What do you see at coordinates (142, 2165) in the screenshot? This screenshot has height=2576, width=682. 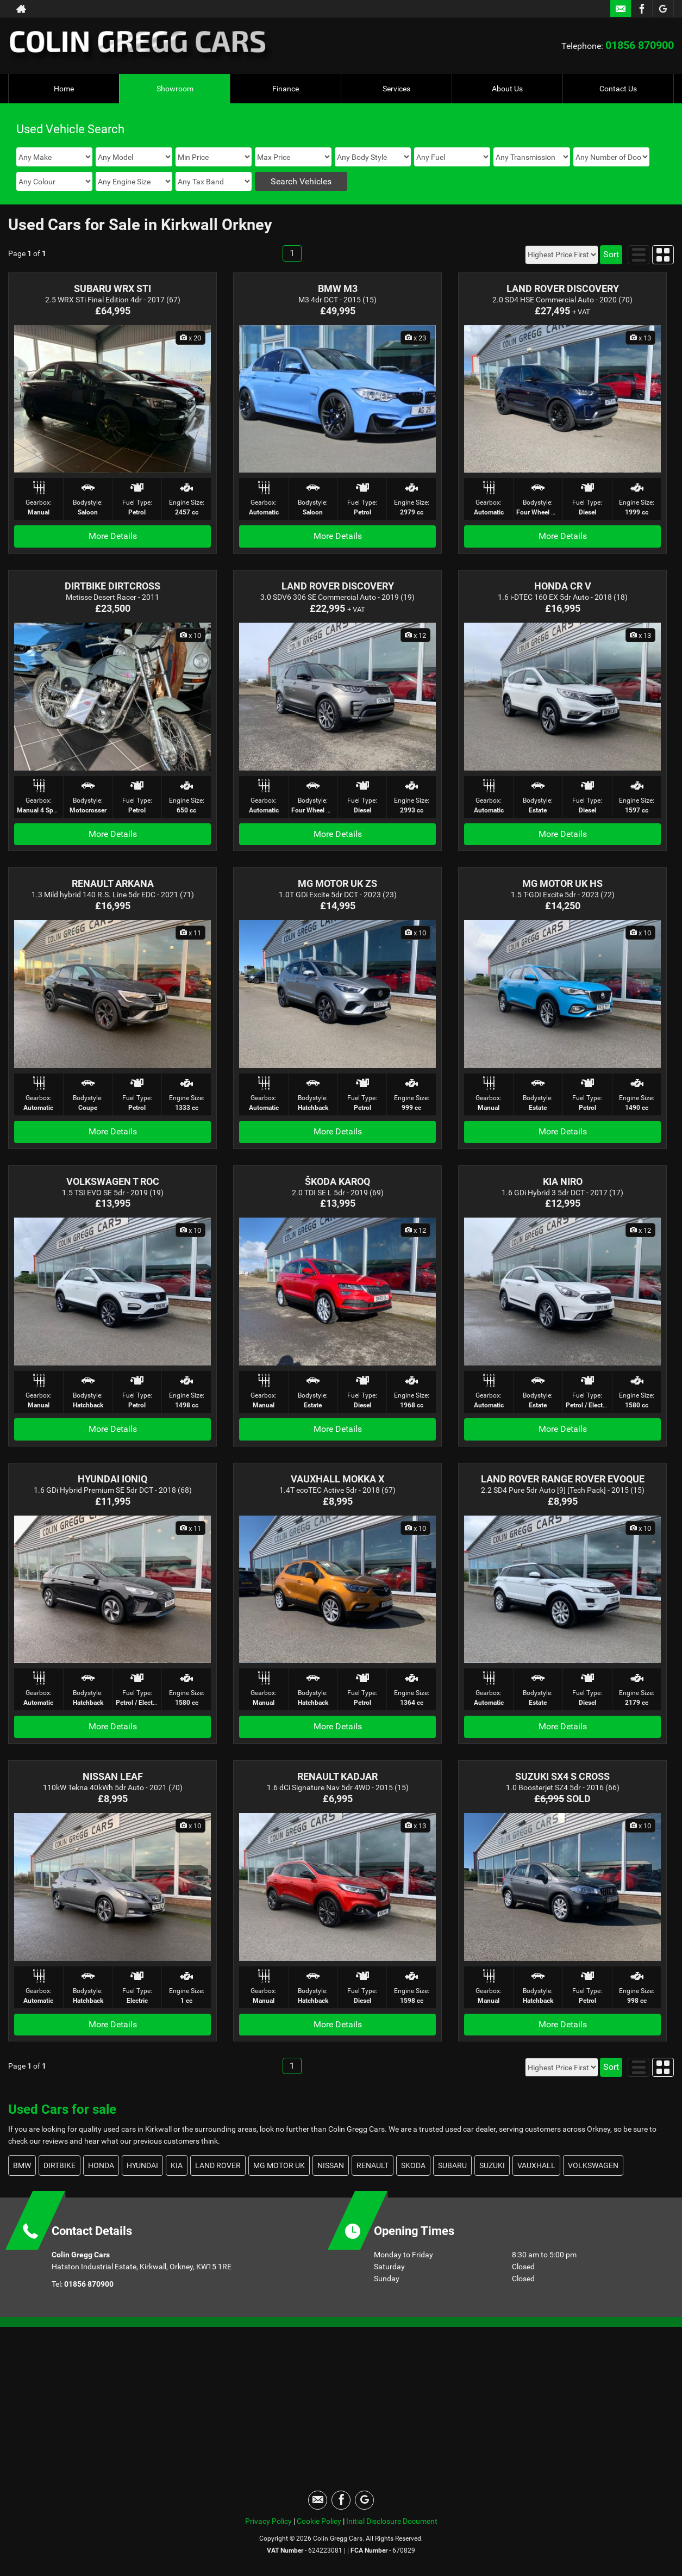 I see `HYUNDAI` at bounding box center [142, 2165].